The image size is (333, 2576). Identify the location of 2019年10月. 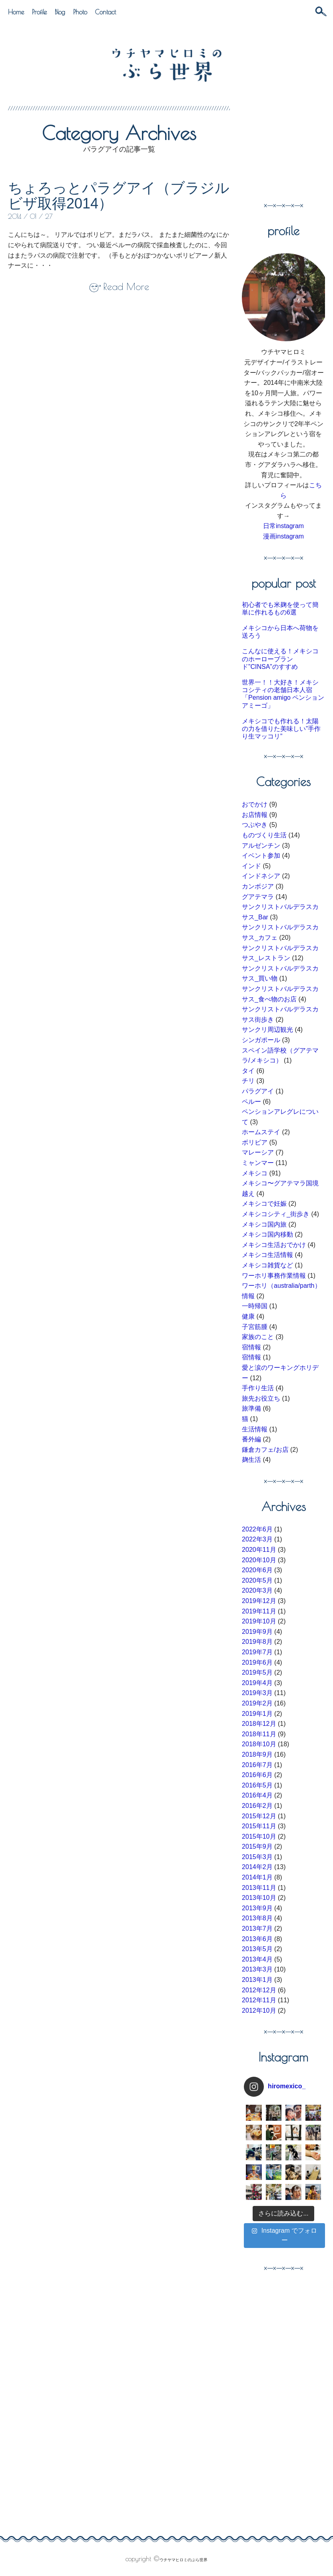
(259, 1621).